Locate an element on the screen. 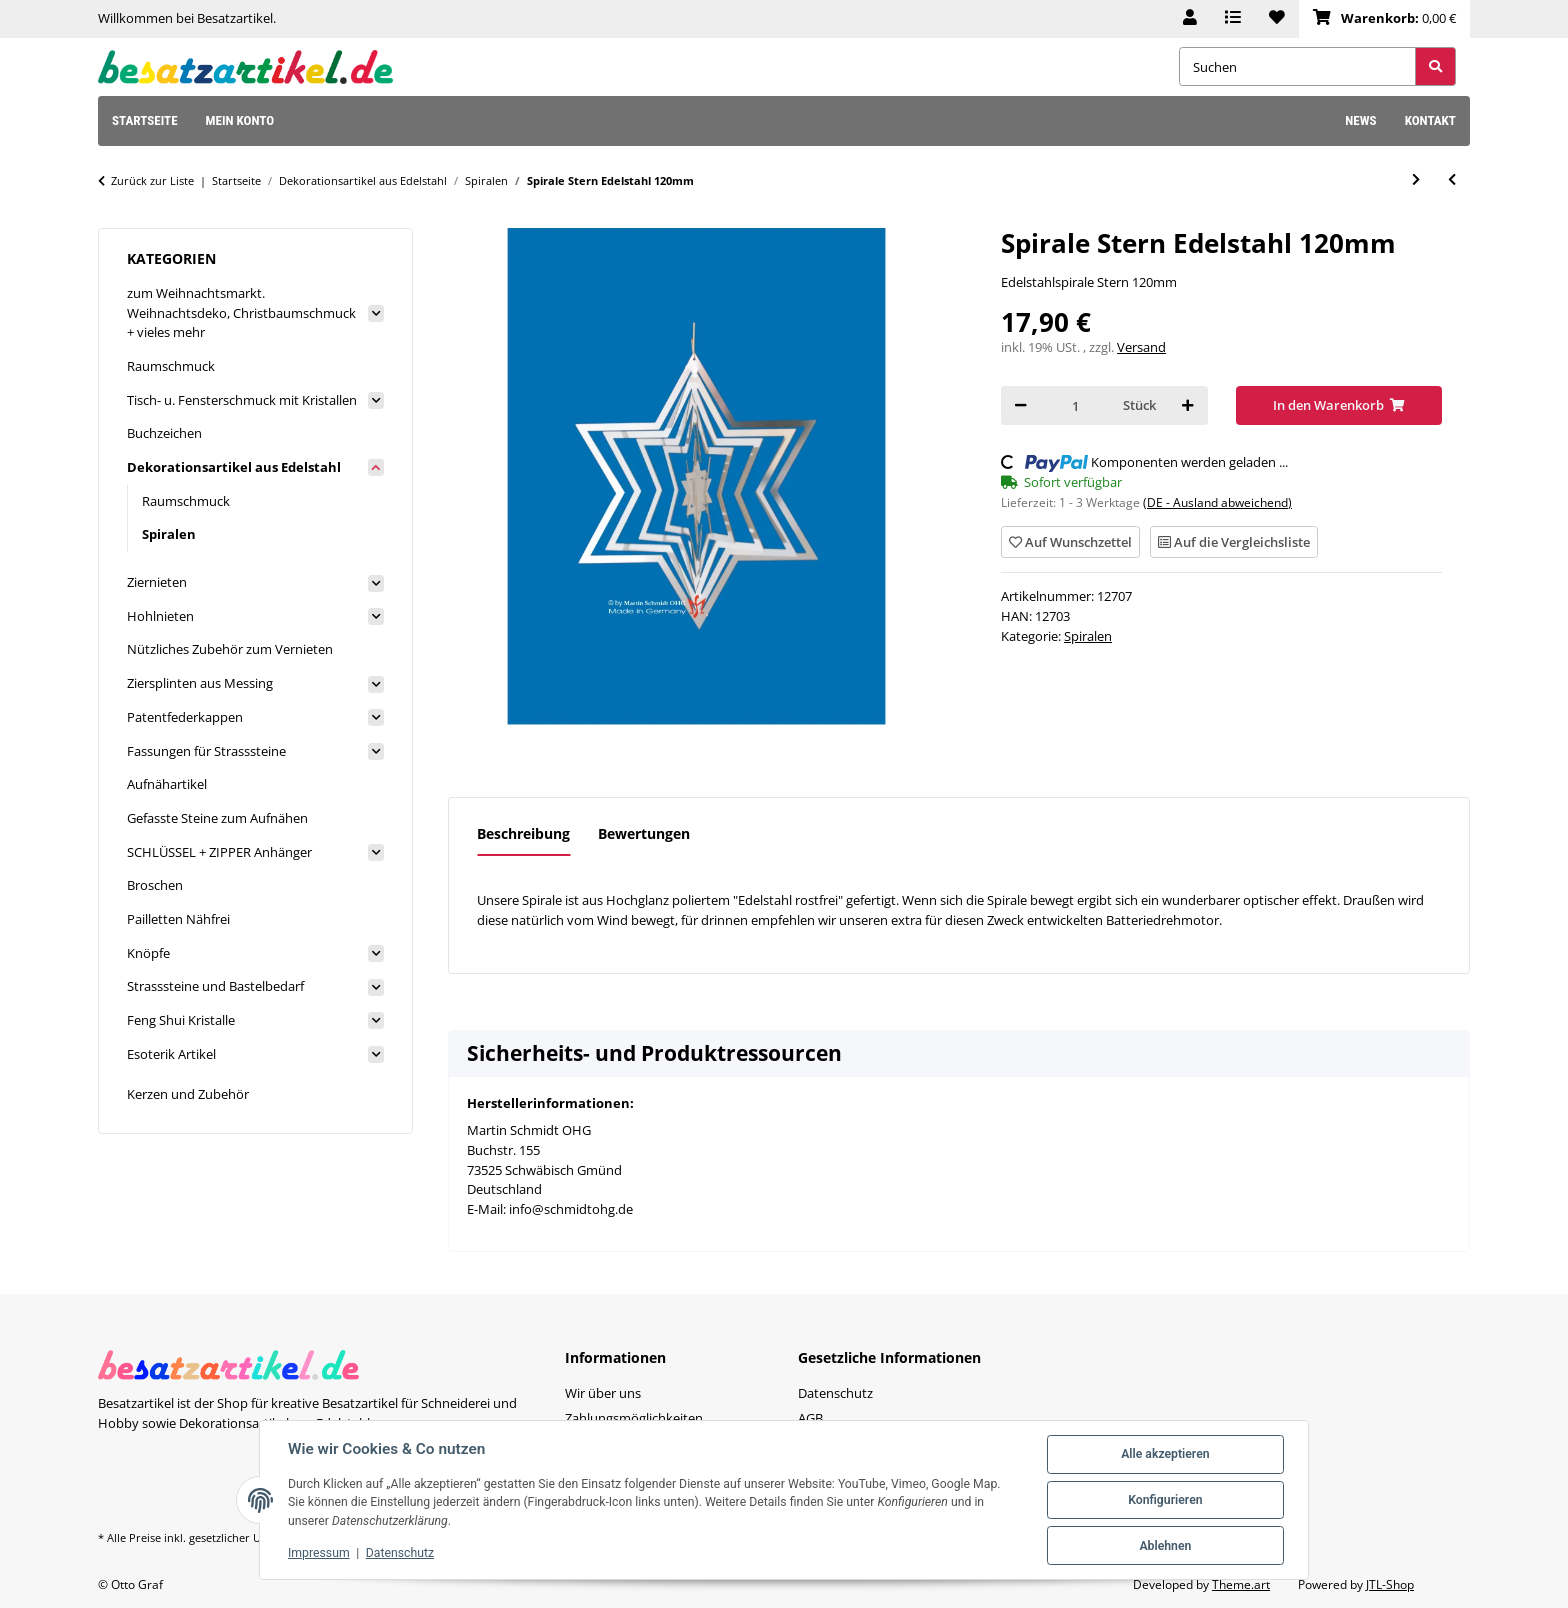 This screenshot has width=1568, height=1608. Gefasste Steine zum Aufnähen is located at coordinates (217, 818).